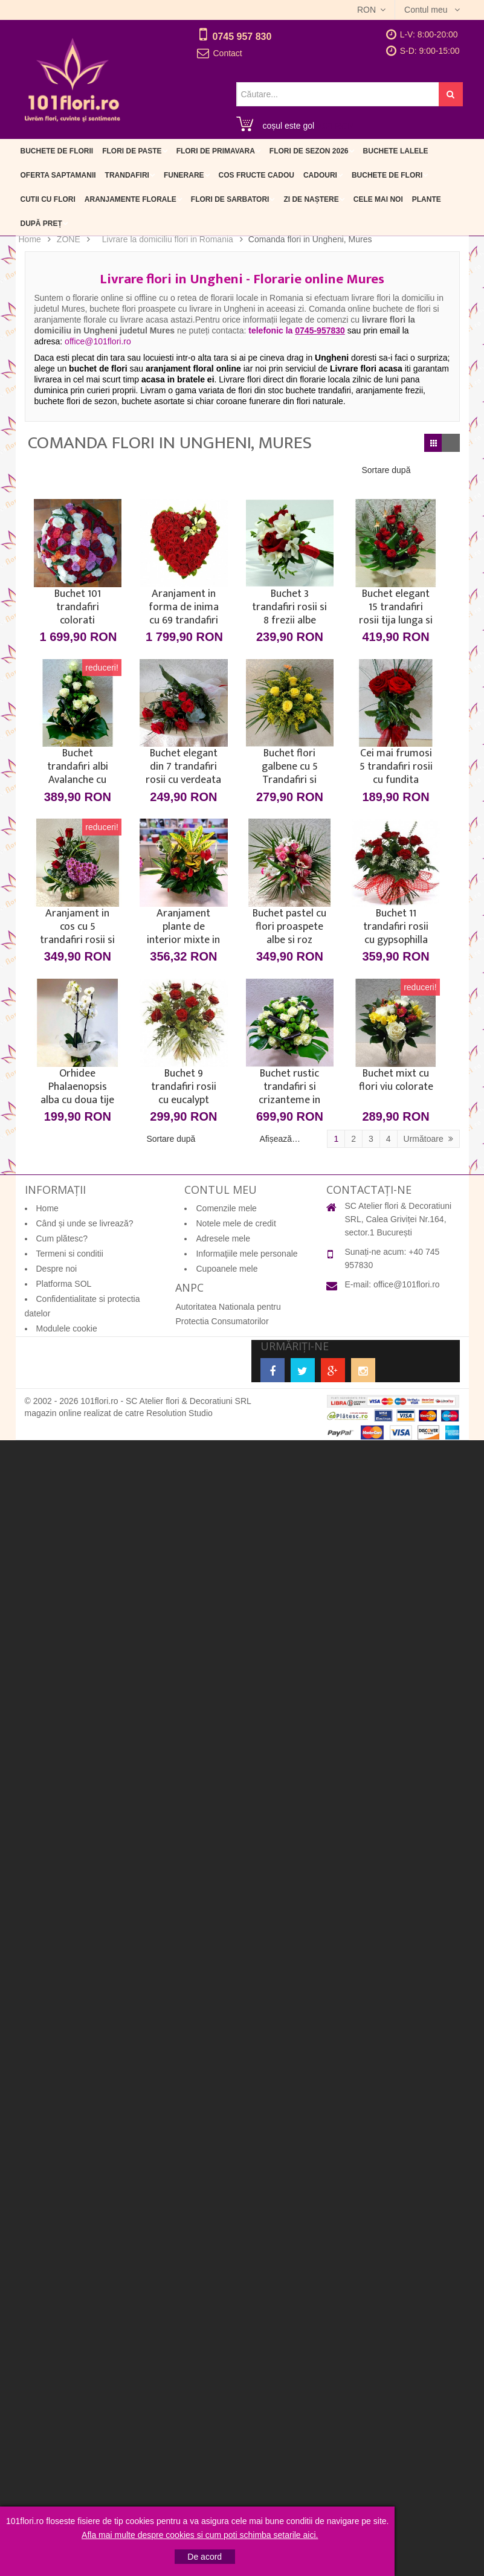 The height and width of the screenshot is (2576, 484). What do you see at coordinates (395, 927) in the screenshot?
I see `Buchet 11 trandafiri rosii cu gypsophilla` at bounding box center [395, 927].